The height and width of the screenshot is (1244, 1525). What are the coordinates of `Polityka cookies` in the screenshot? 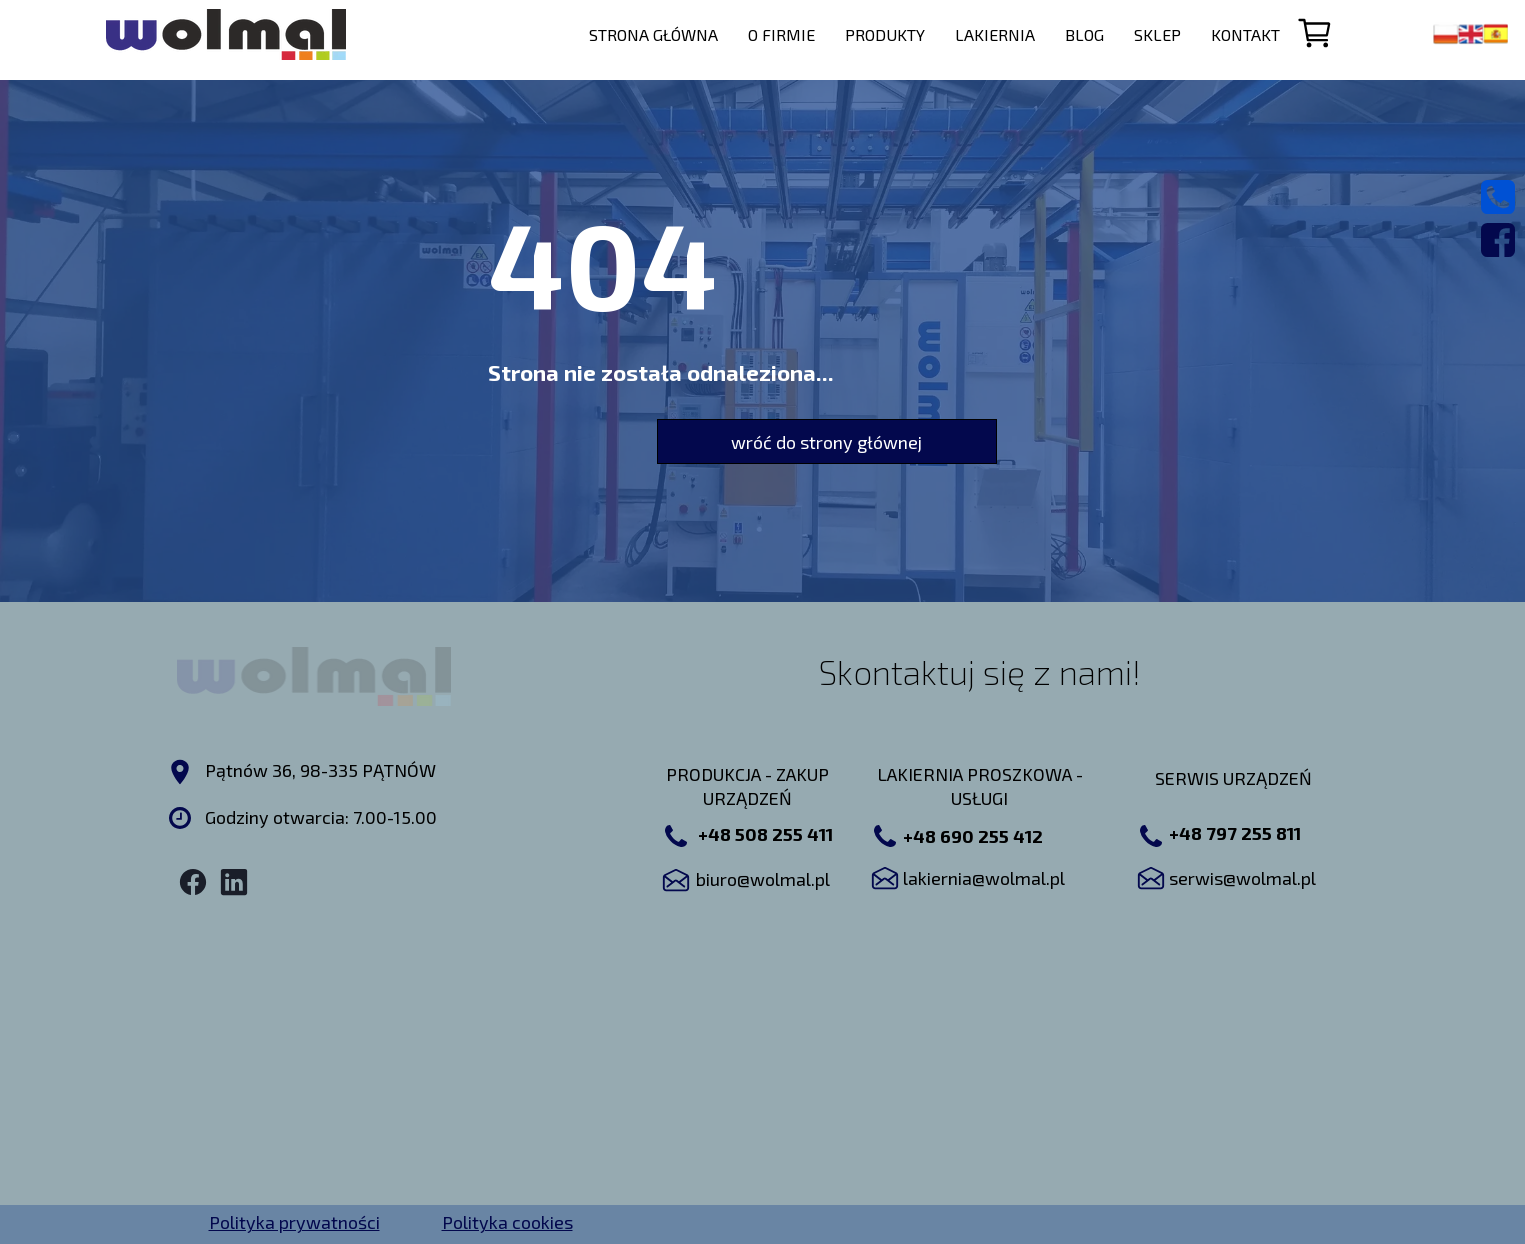 It's located at (507, 1222).